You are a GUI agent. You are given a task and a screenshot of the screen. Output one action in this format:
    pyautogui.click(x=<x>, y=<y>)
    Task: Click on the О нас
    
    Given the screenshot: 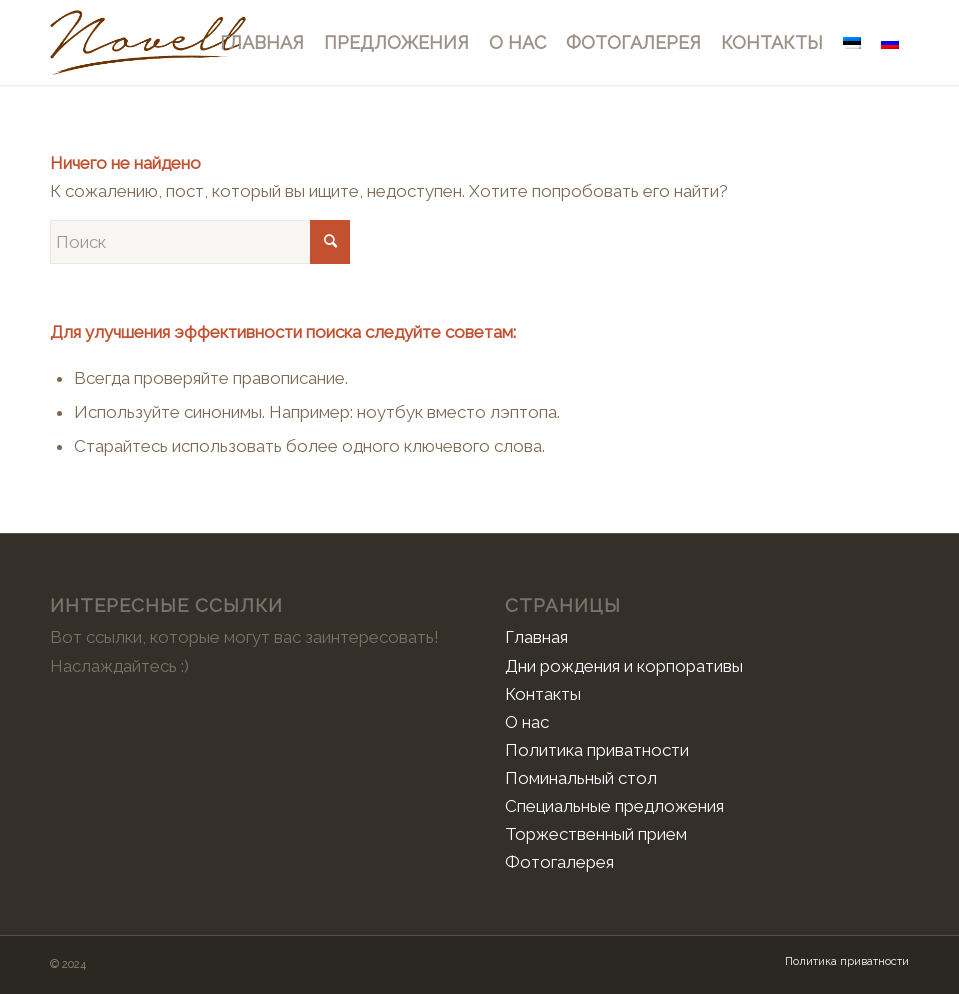 What is the action you would take?
    pyautogui.click(x=527, y=722)
    